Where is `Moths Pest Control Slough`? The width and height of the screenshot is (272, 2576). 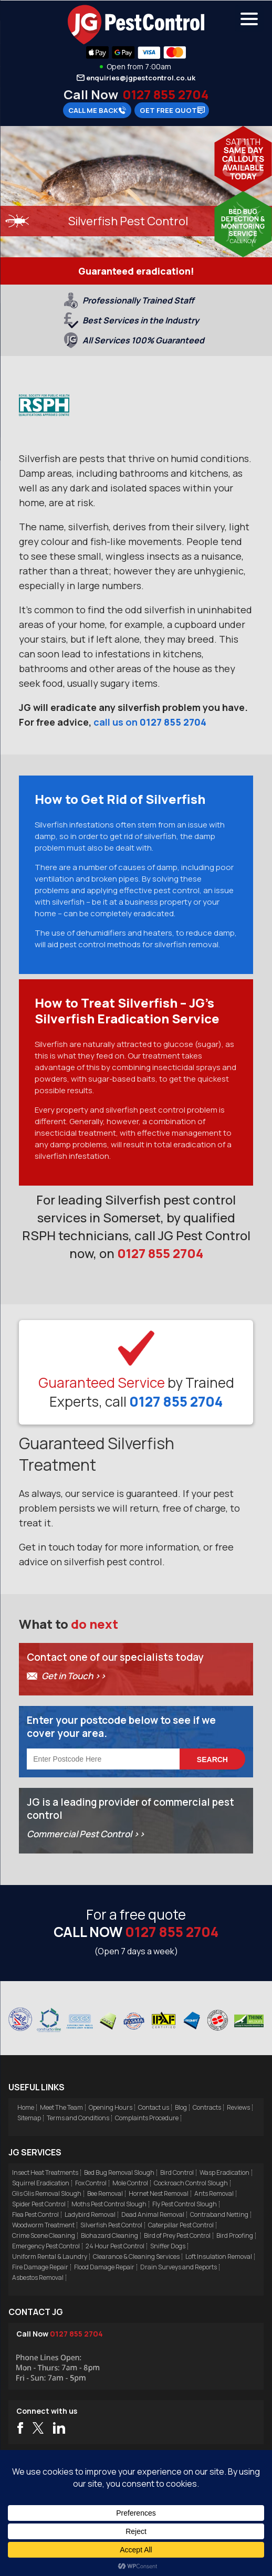 Moths Pest Control Slough is located at coordinates (109, 2204).